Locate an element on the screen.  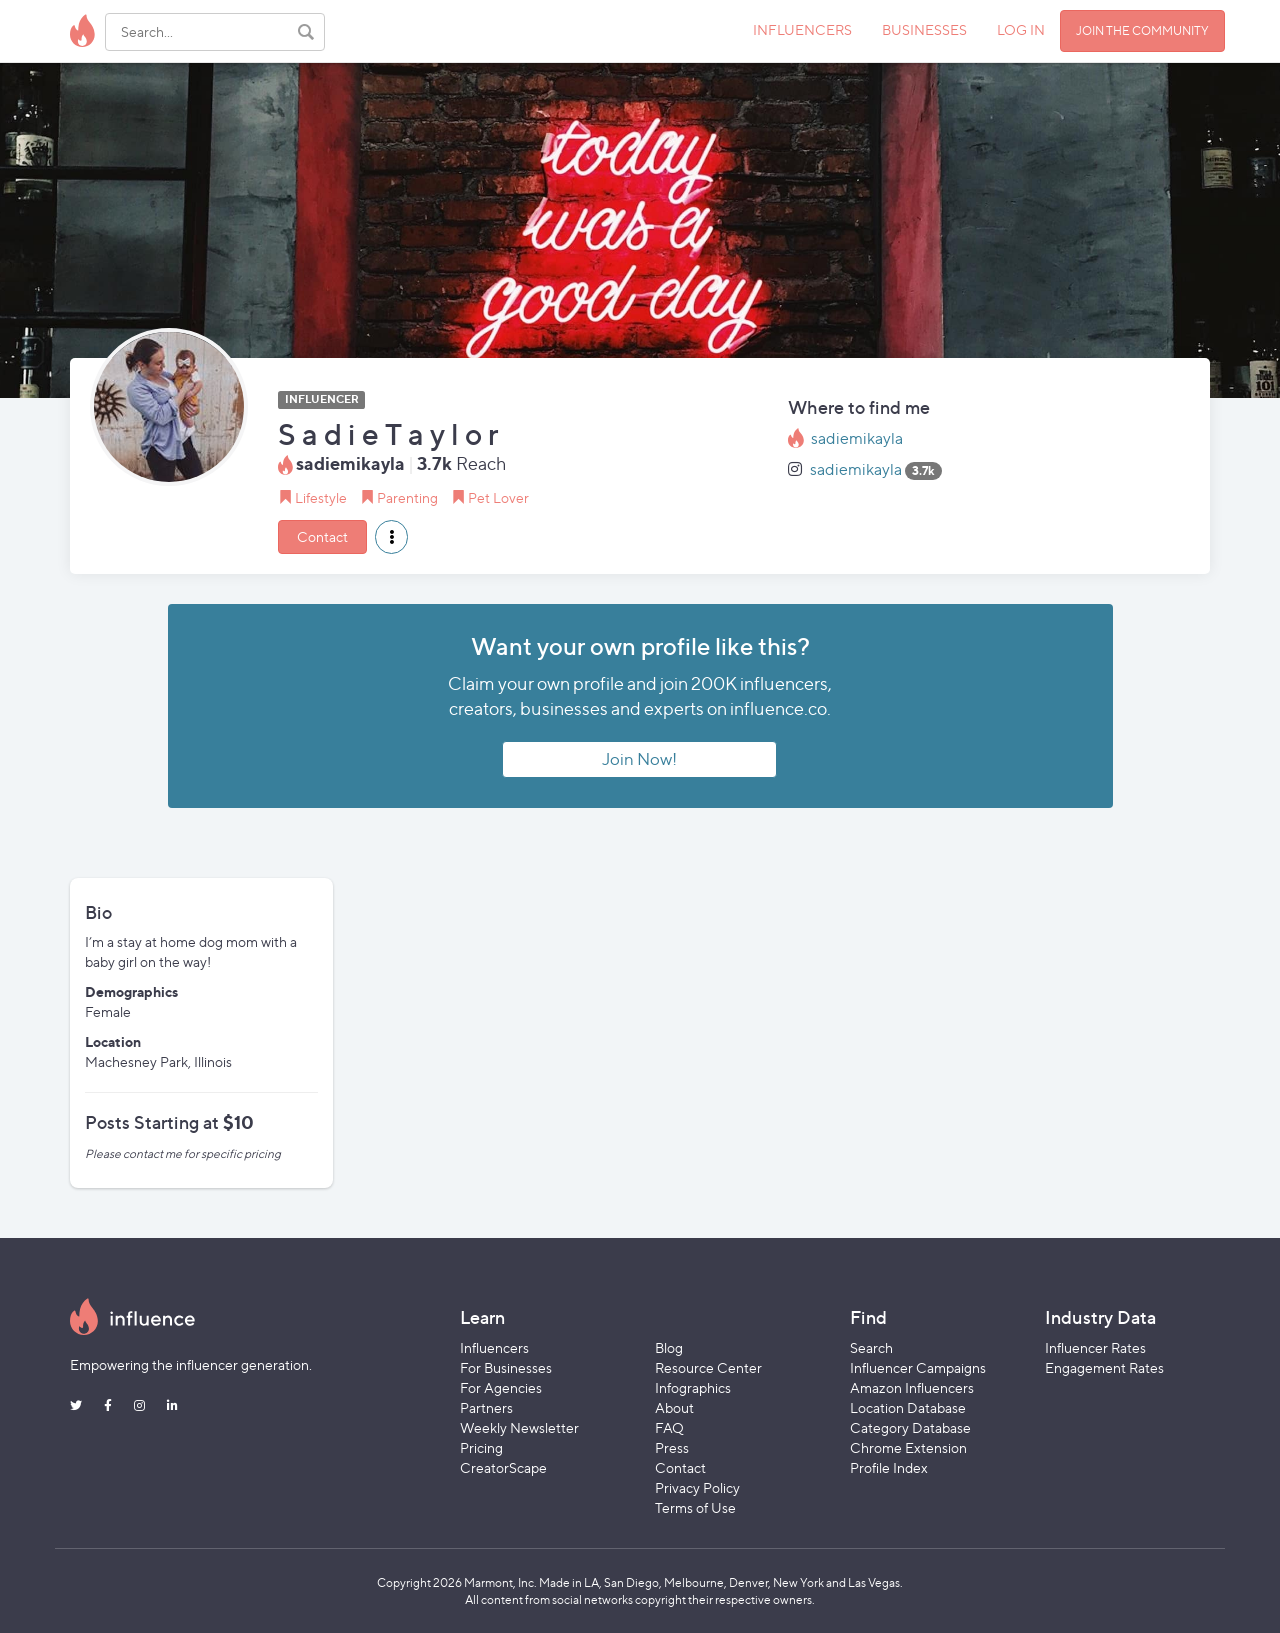
Location Database is located at coordinates (908, 1407).